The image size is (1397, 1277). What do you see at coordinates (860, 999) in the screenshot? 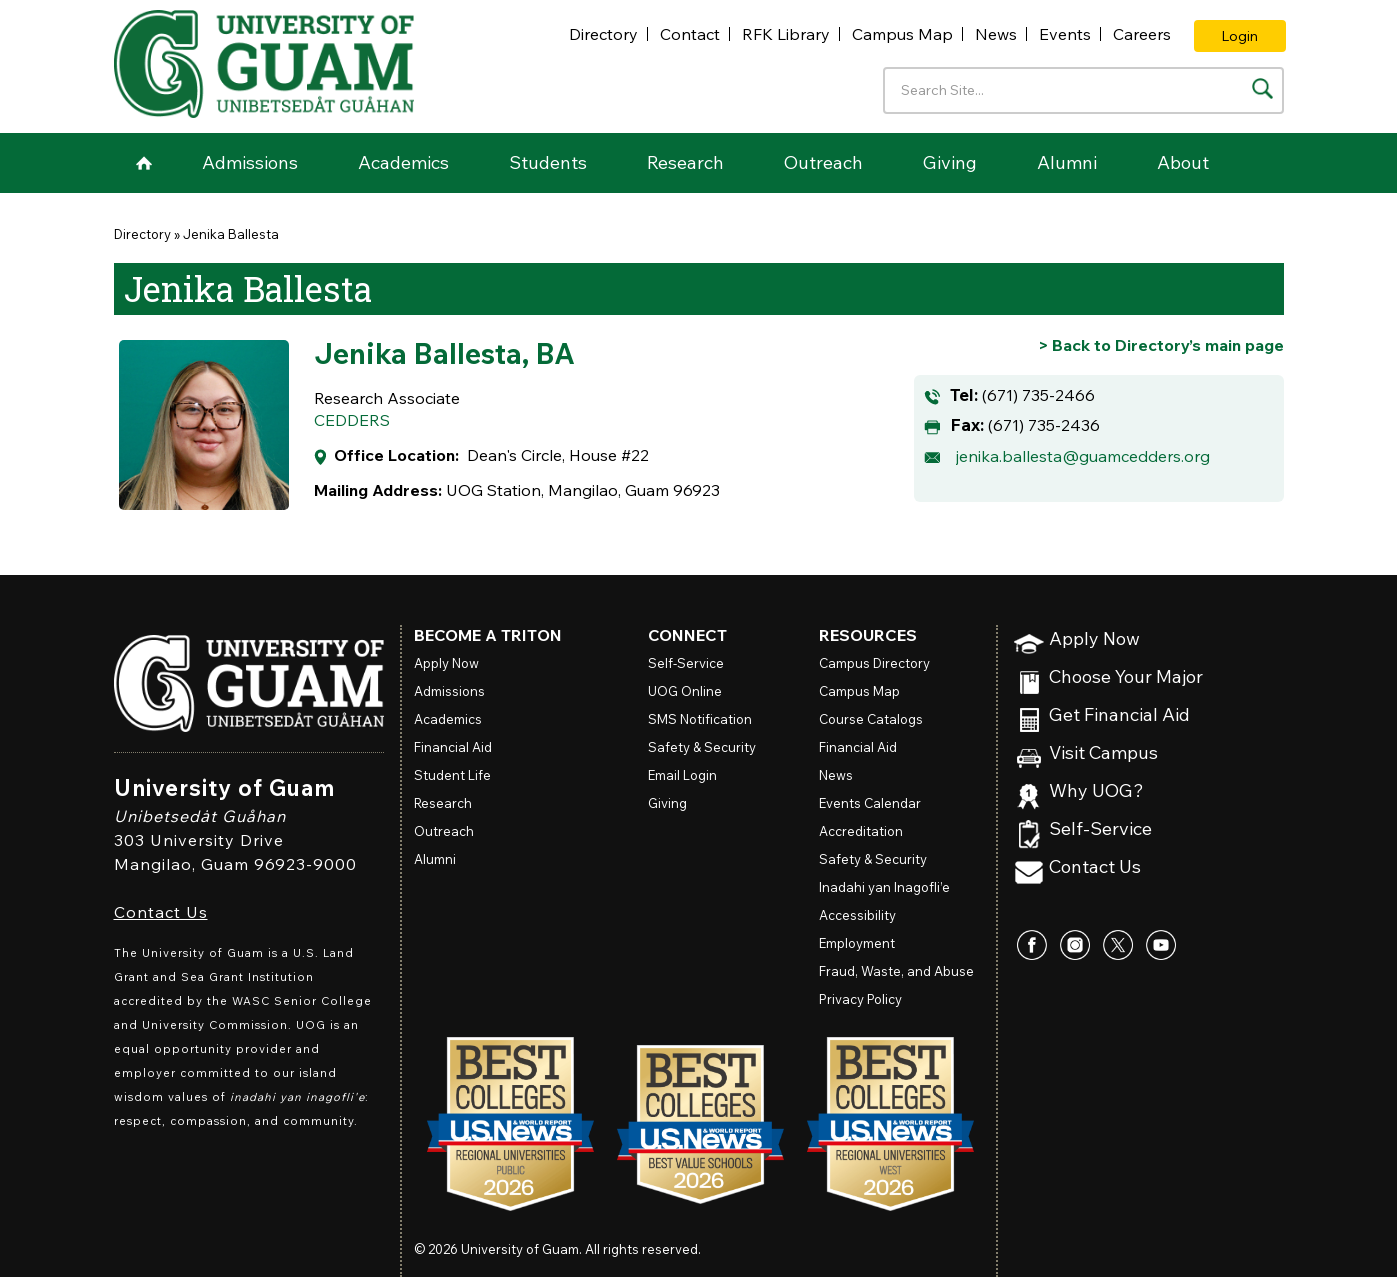
I see `Privacy Policy` at bounding box center [860, 999].